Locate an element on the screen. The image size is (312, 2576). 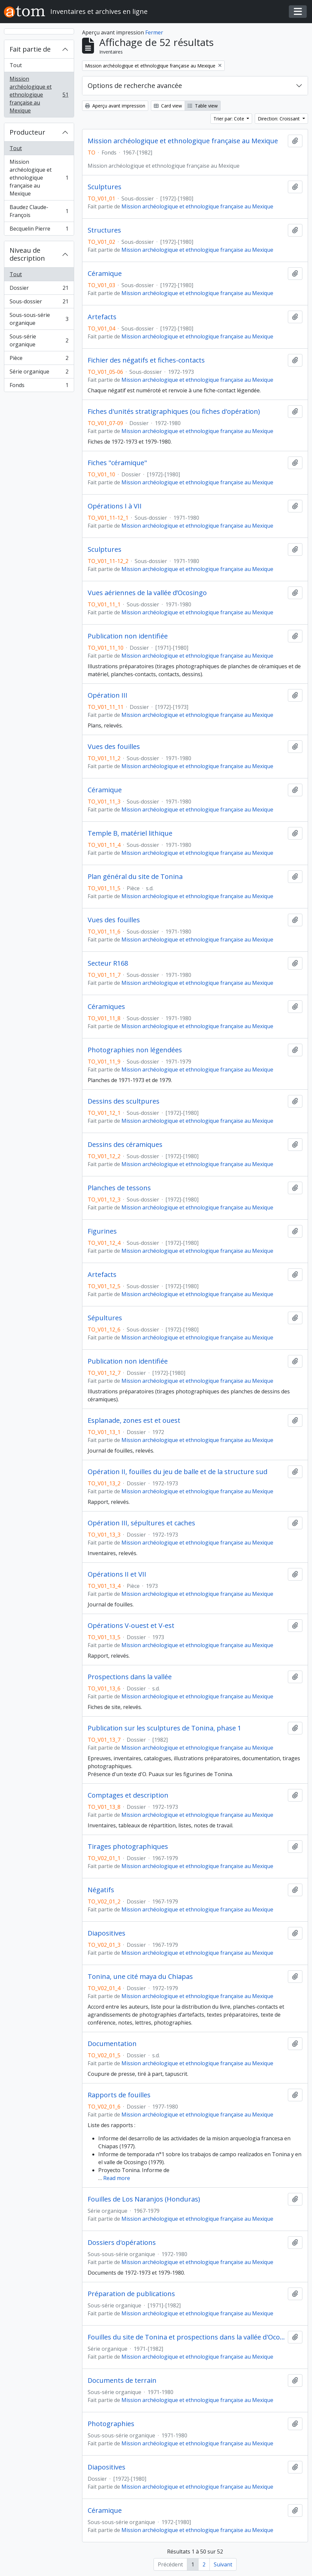
Esplanade, zones est et ouest is located at coordinates (134, 1420).